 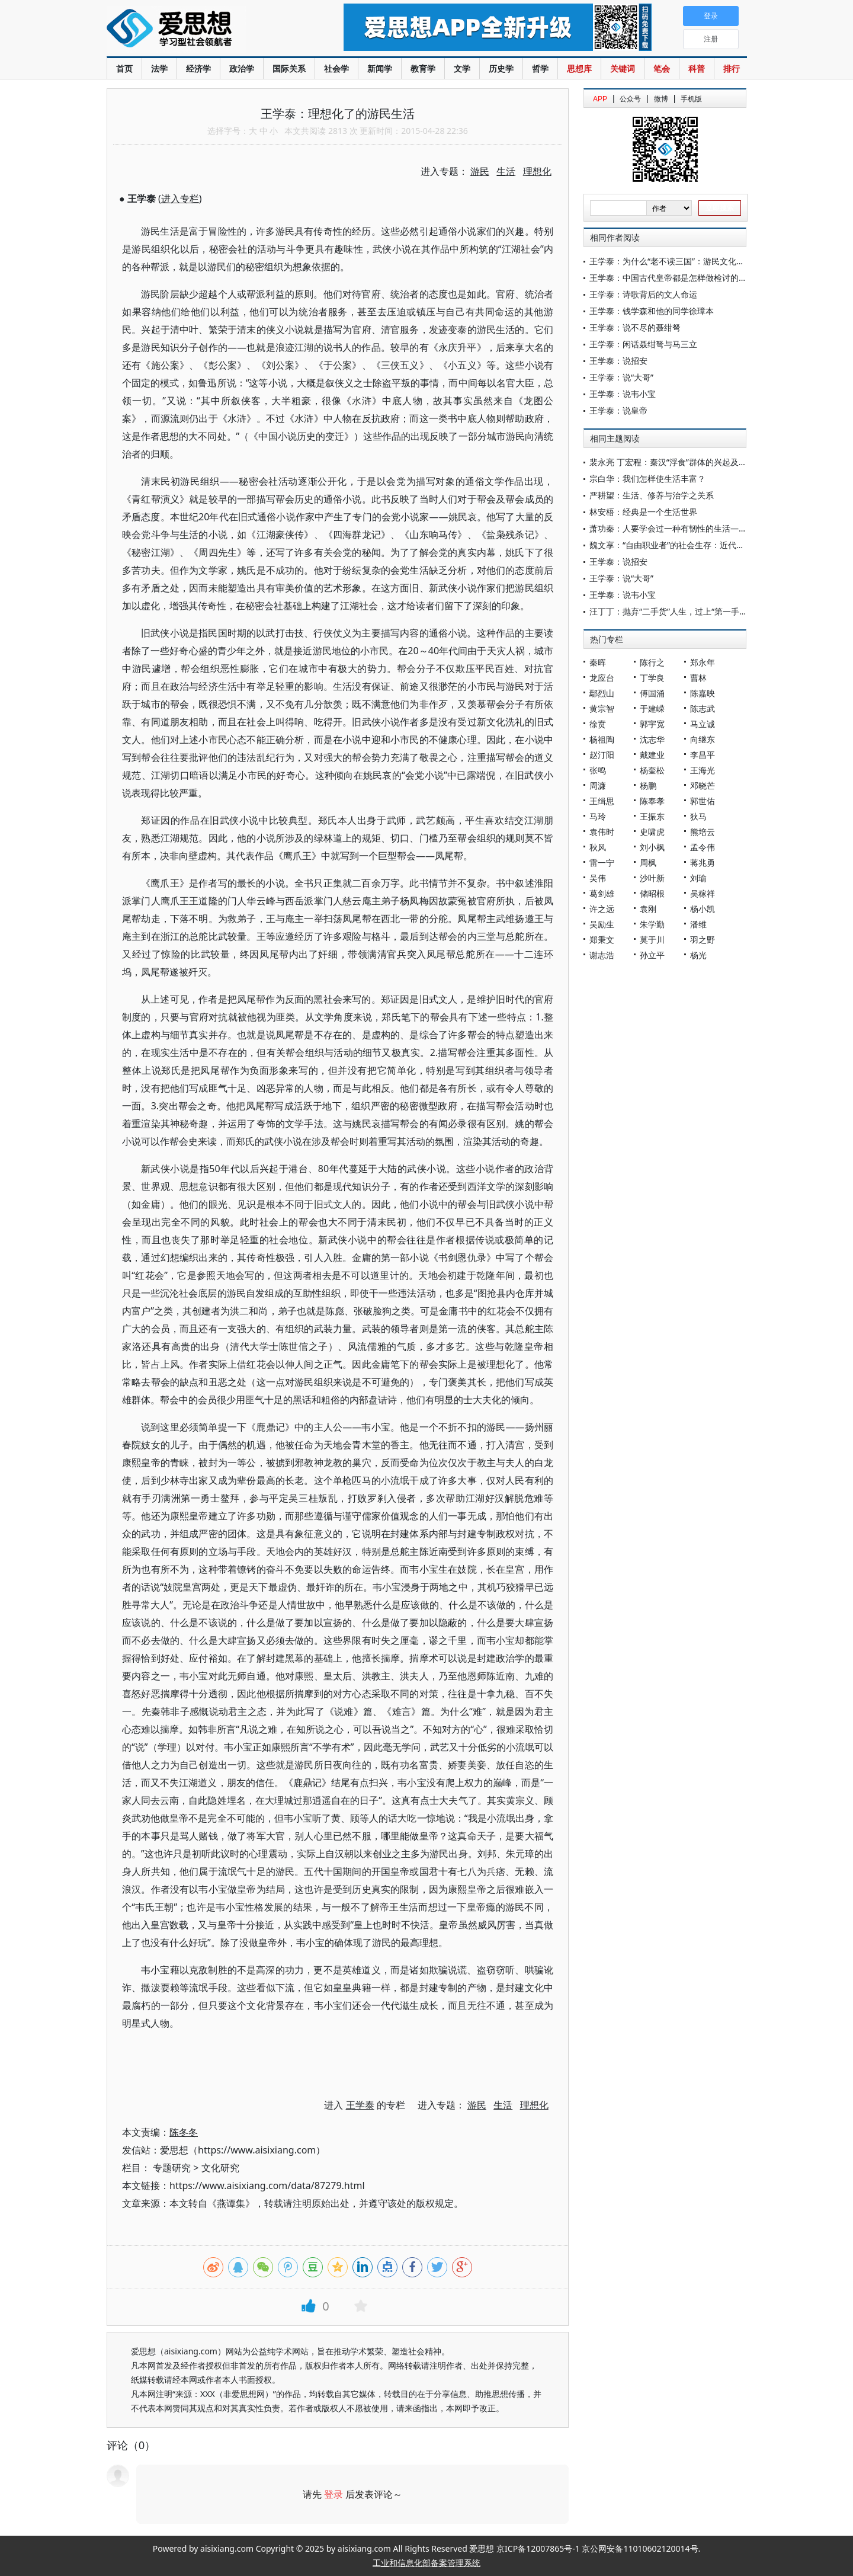 What do you see at coordinates (702, 939) in the screenshot?
I see `羽之野` at bounding box center [702, 939].